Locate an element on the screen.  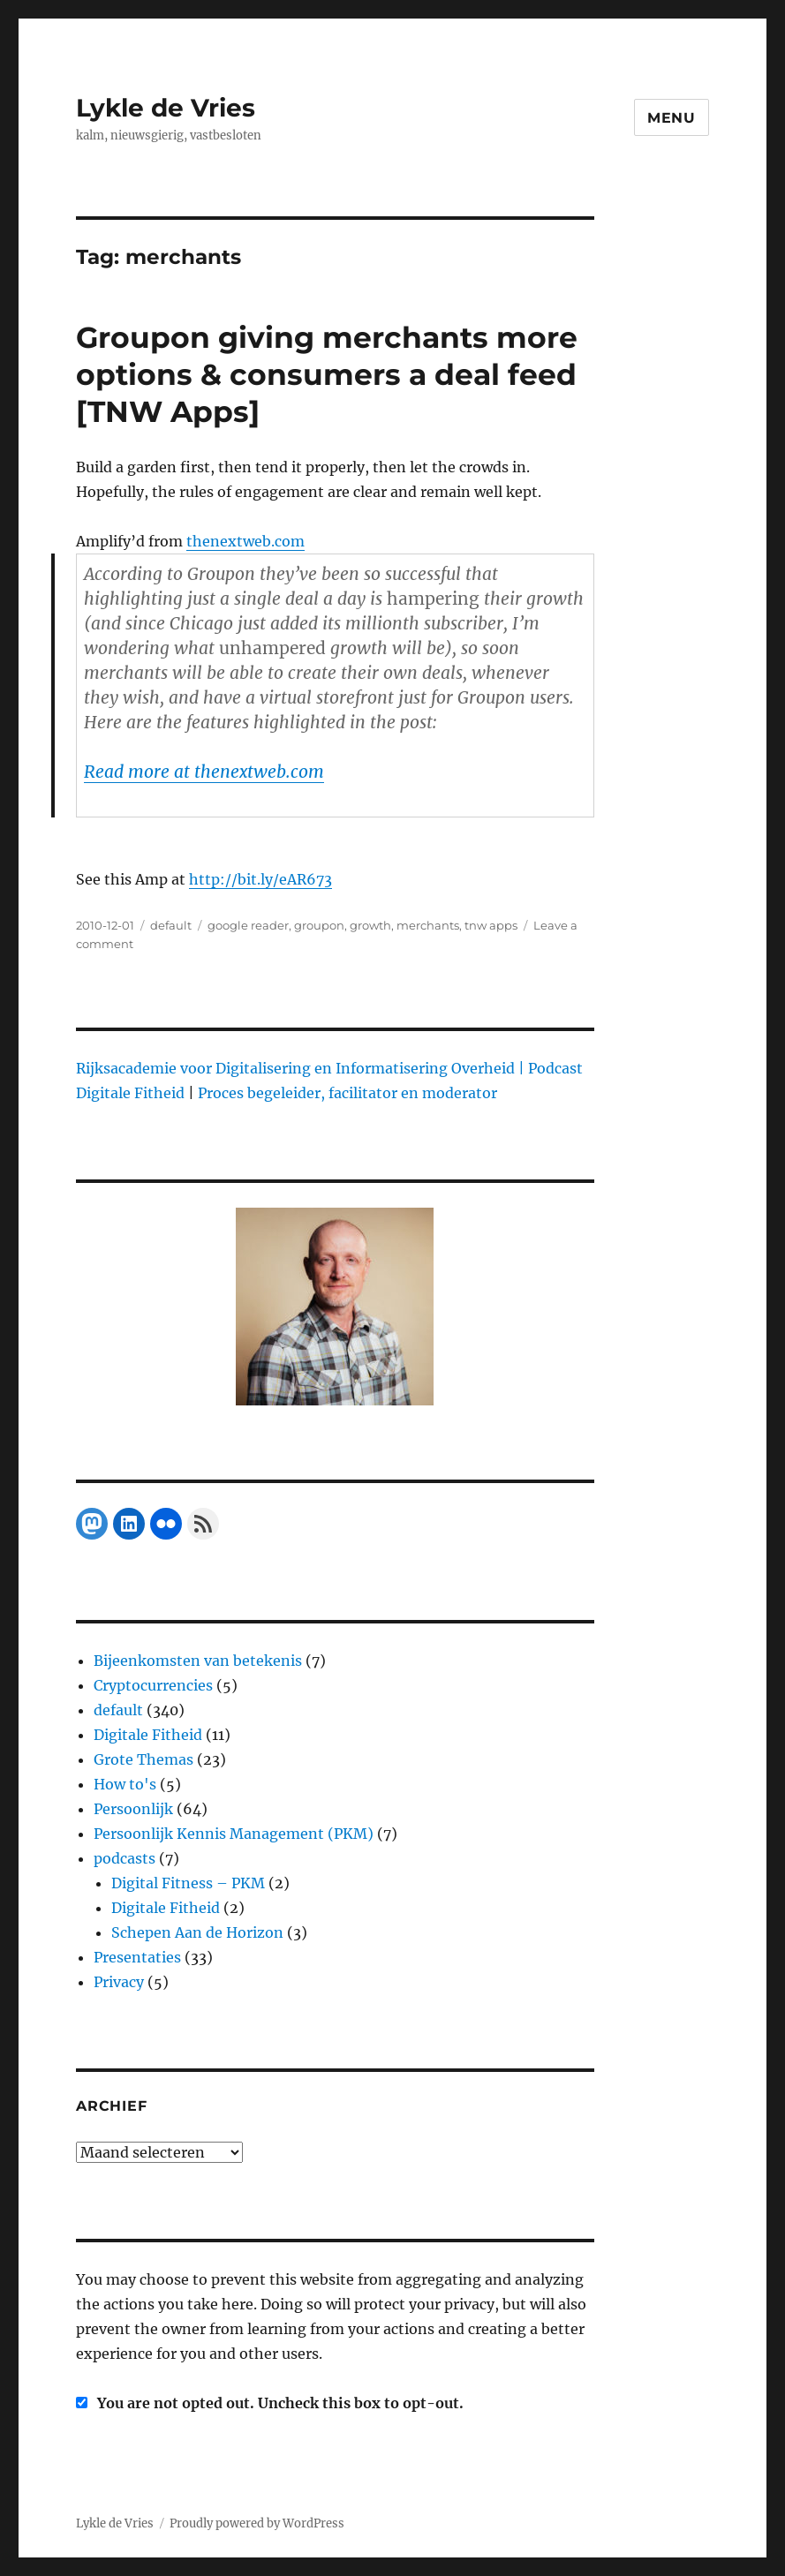
Schepen Aan de Horizon is located at coordinates (197, 1932).